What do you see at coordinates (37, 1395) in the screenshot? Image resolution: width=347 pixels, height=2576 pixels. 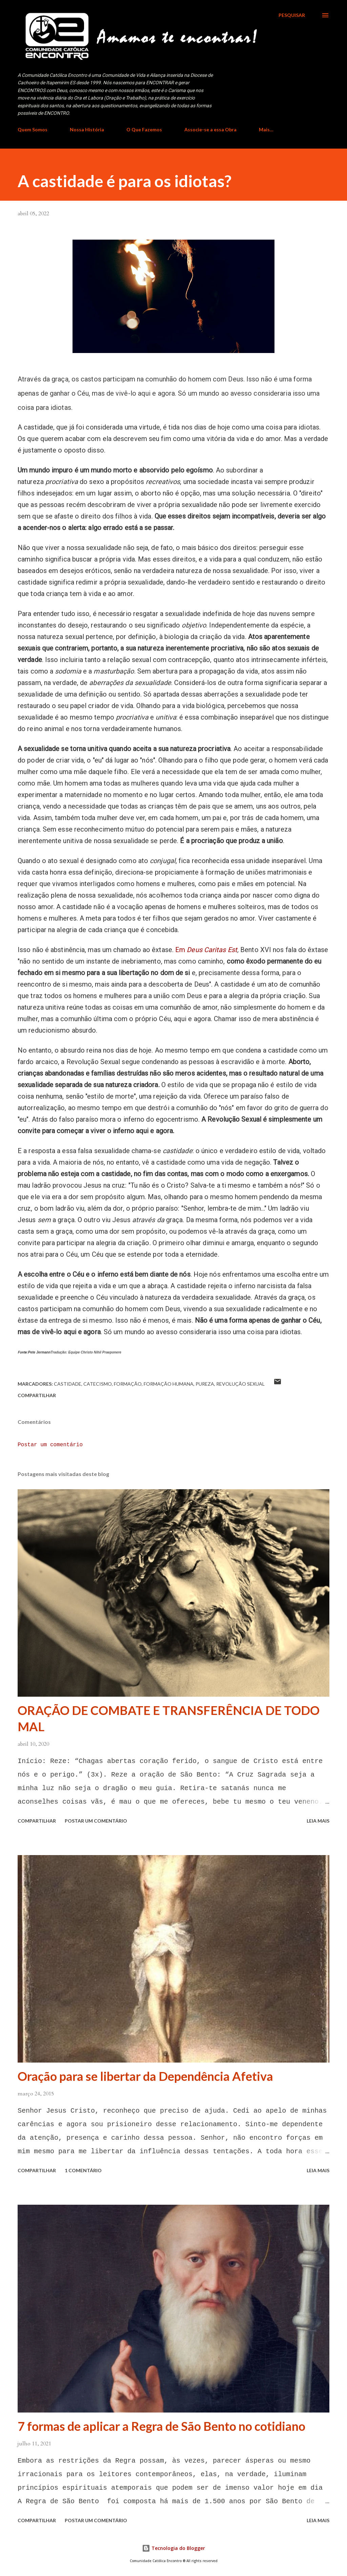 I see `Compartilhar [button]` at bounding box center [37, 1395].